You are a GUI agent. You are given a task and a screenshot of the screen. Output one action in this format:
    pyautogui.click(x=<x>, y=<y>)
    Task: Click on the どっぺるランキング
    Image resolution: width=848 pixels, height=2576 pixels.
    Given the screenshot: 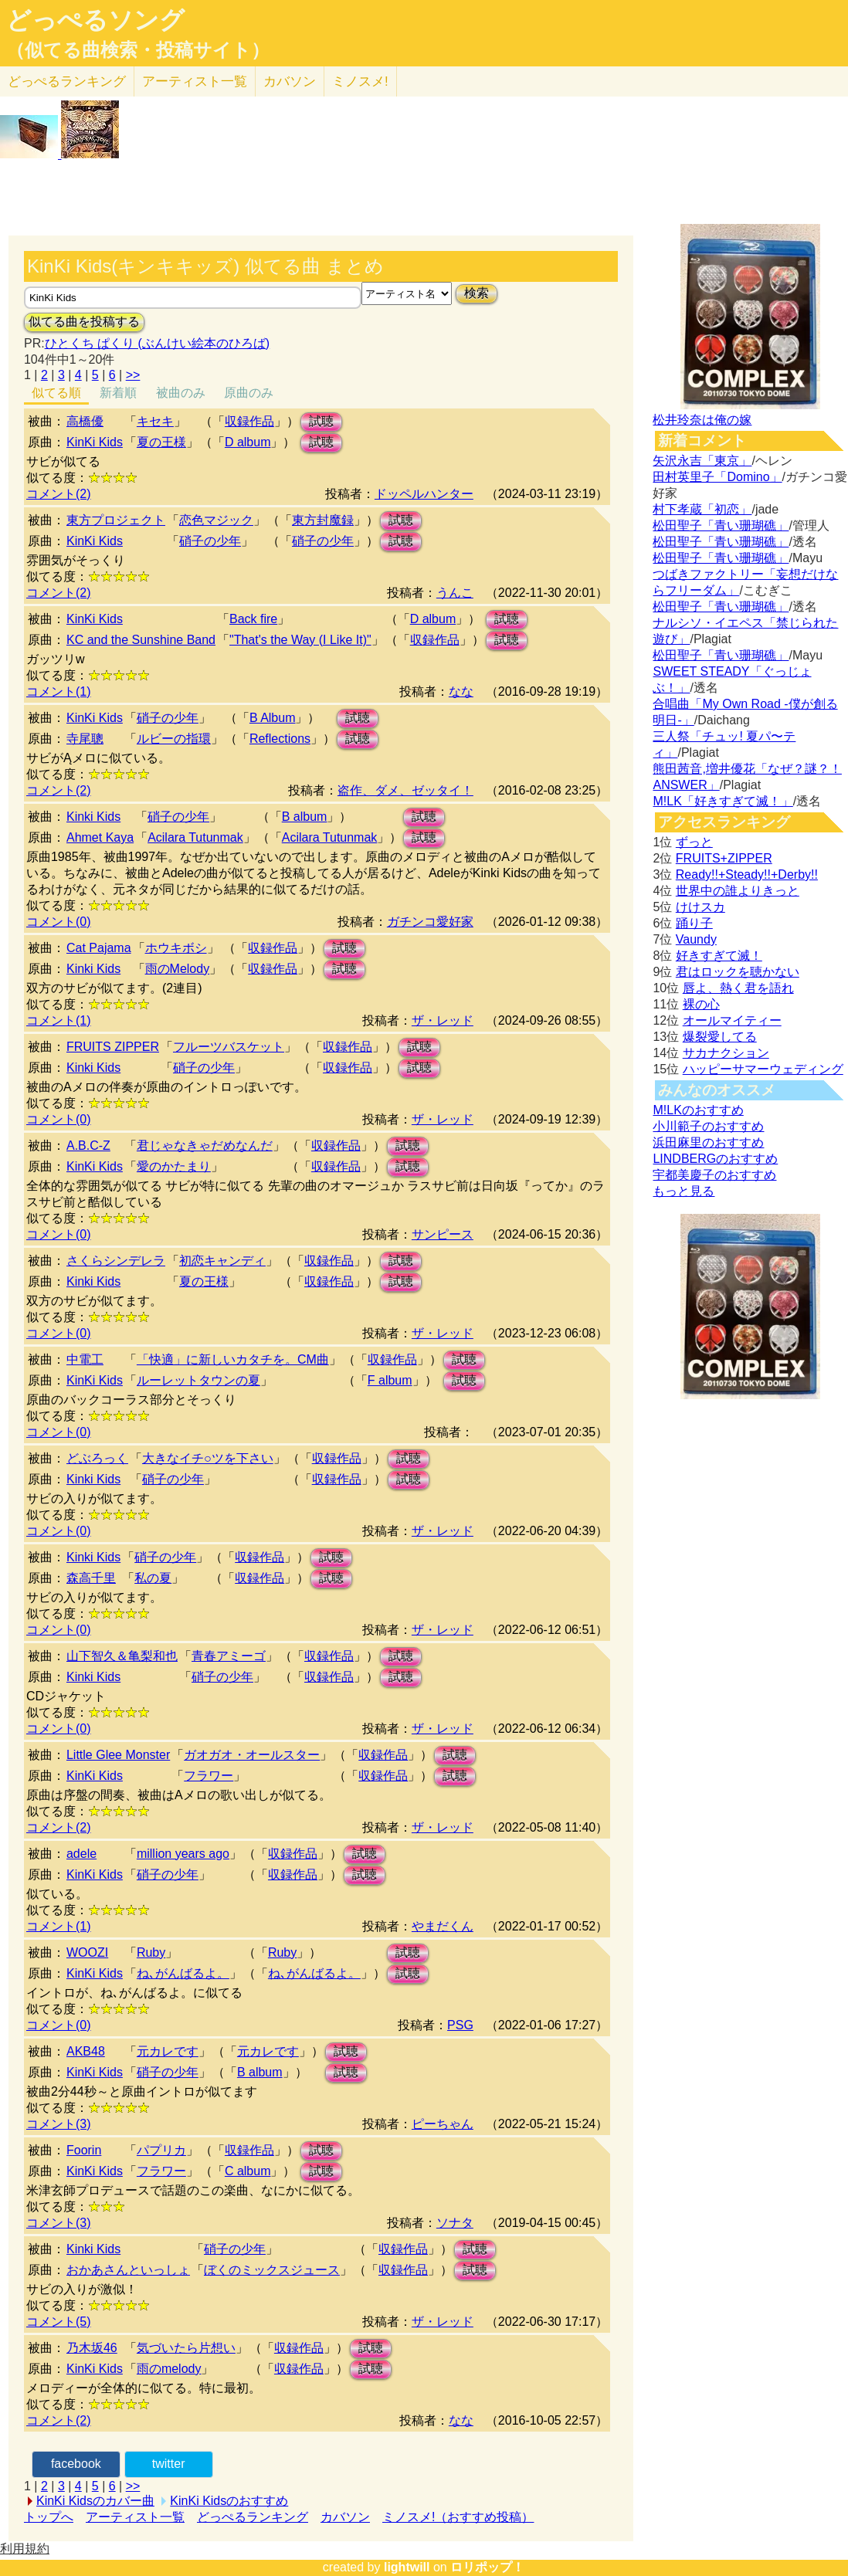 What is the action you would take?
    pyautogui.click(x=252, y=2516)
    